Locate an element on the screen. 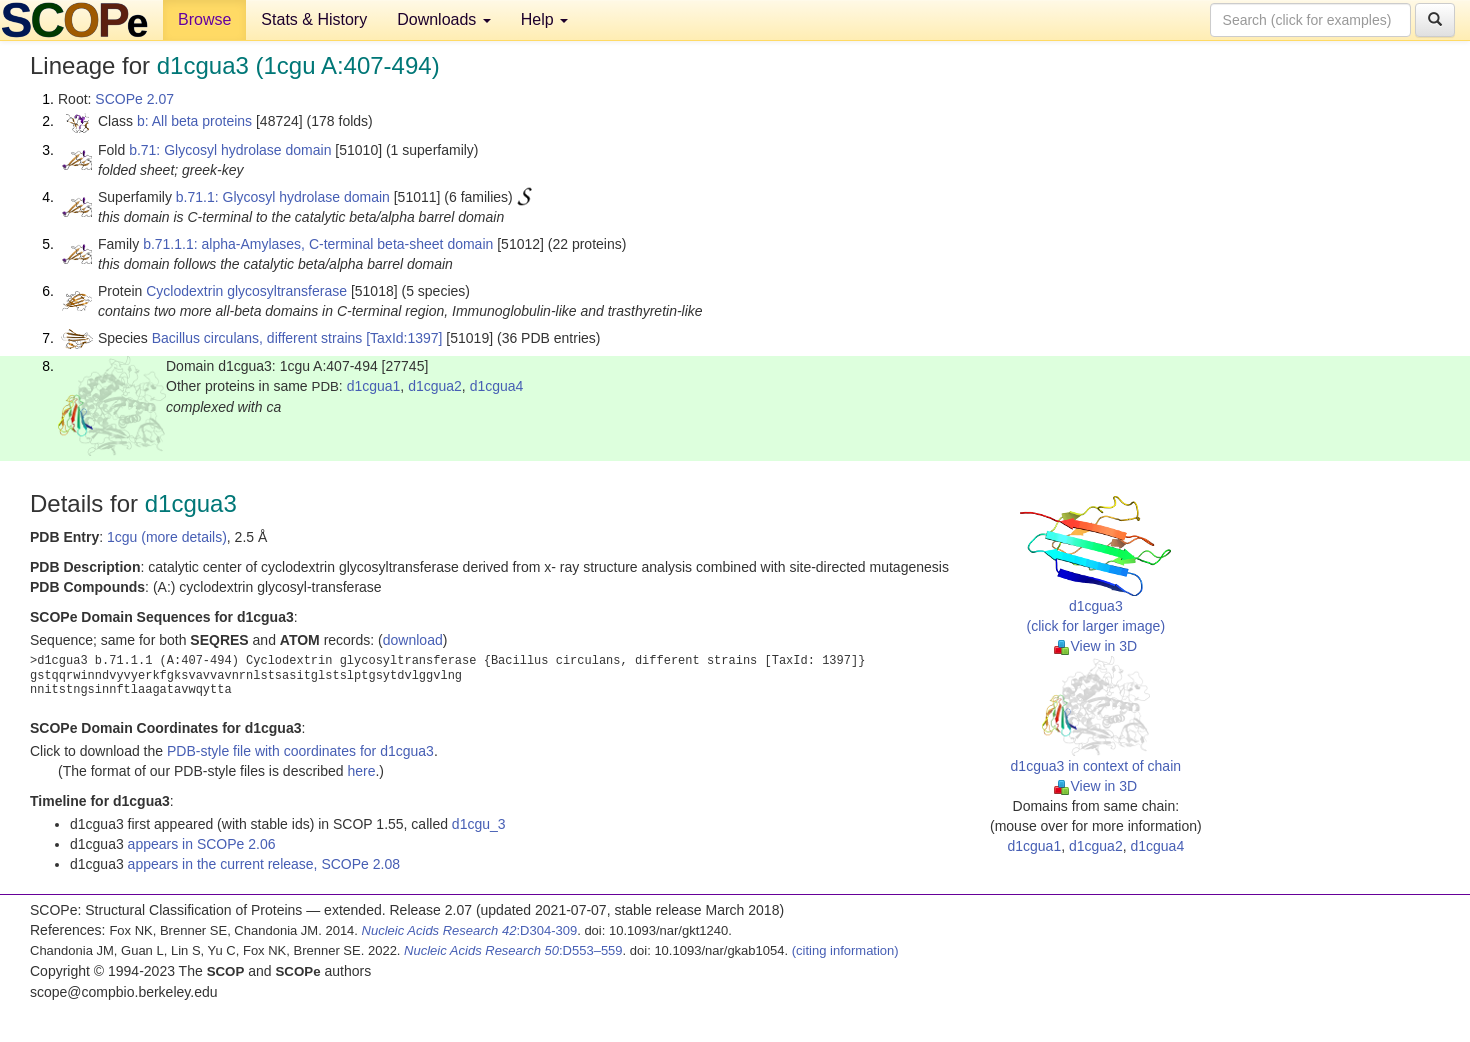  [TaxId:1397] is located at coordinates (404, 338).